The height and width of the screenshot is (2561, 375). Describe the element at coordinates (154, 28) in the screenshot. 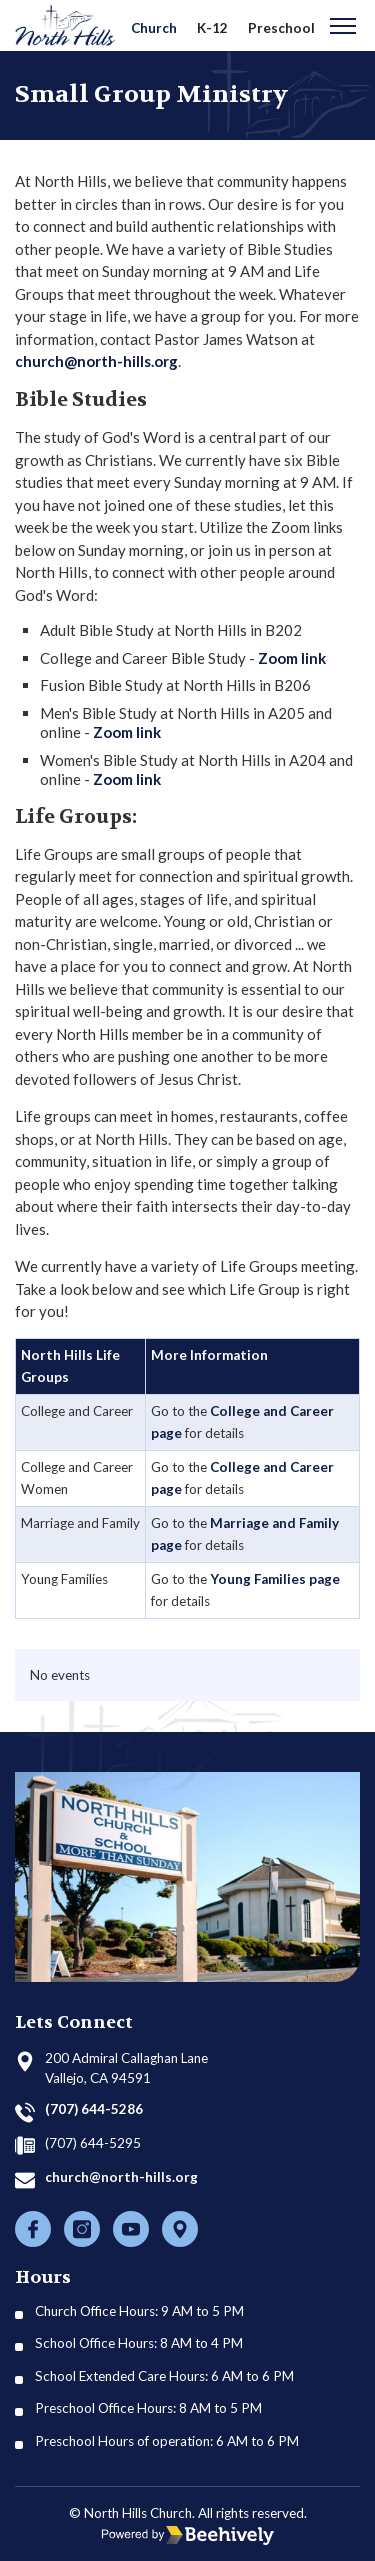

I see `Church` at that location.